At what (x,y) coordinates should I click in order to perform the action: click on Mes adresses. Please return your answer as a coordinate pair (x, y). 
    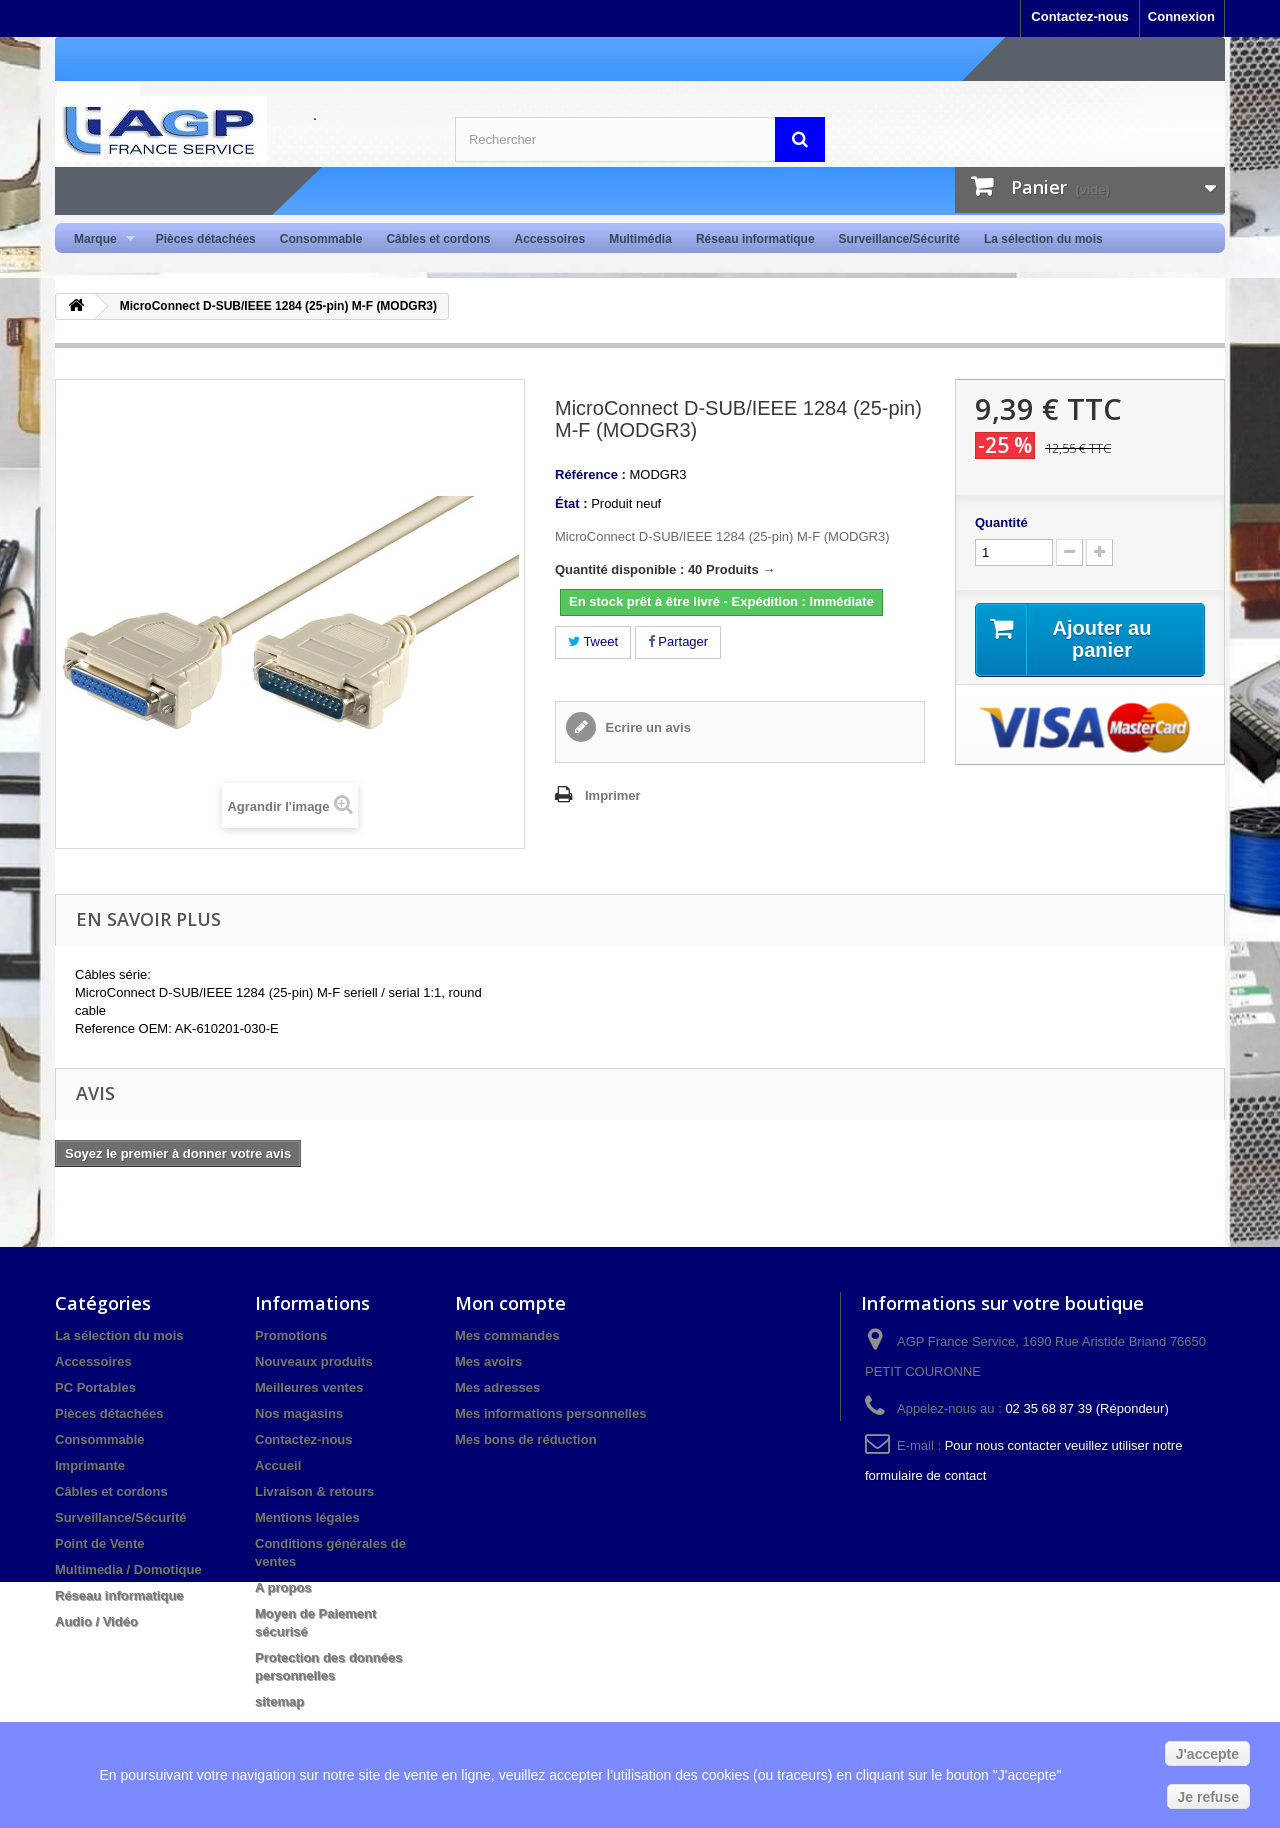
    Looking at the image, I should click on (497, 1387).